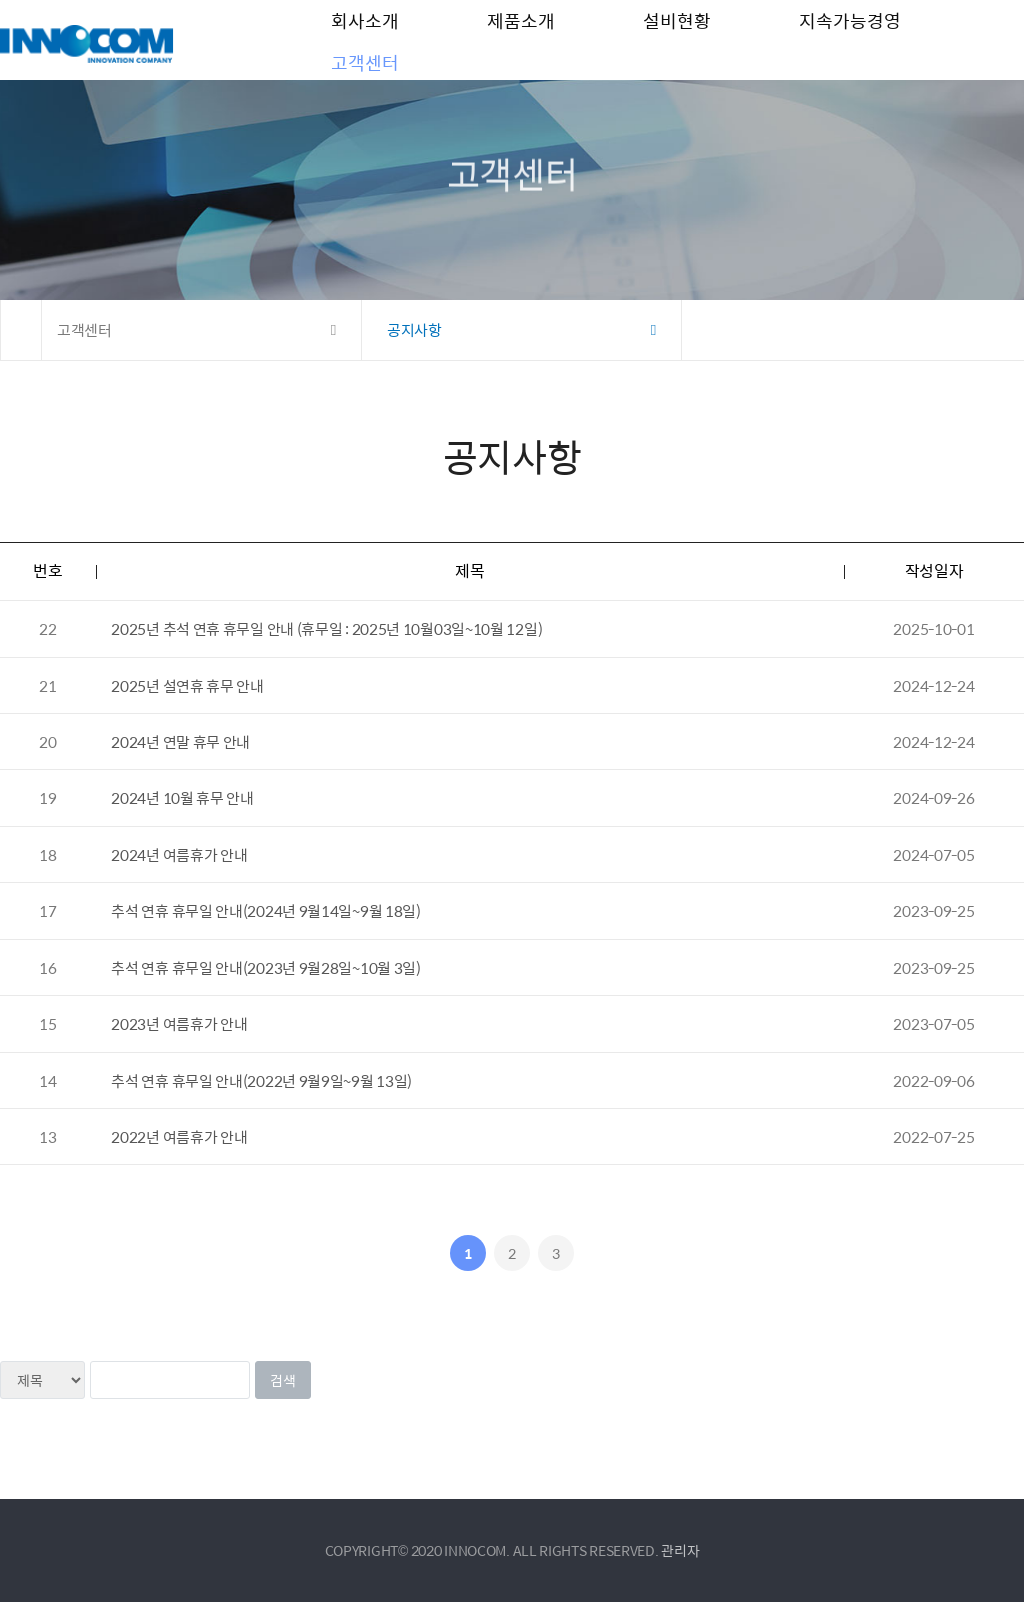 The image size is (1024, 1602). I want to click on 지속가능경영, so click(850, 39).